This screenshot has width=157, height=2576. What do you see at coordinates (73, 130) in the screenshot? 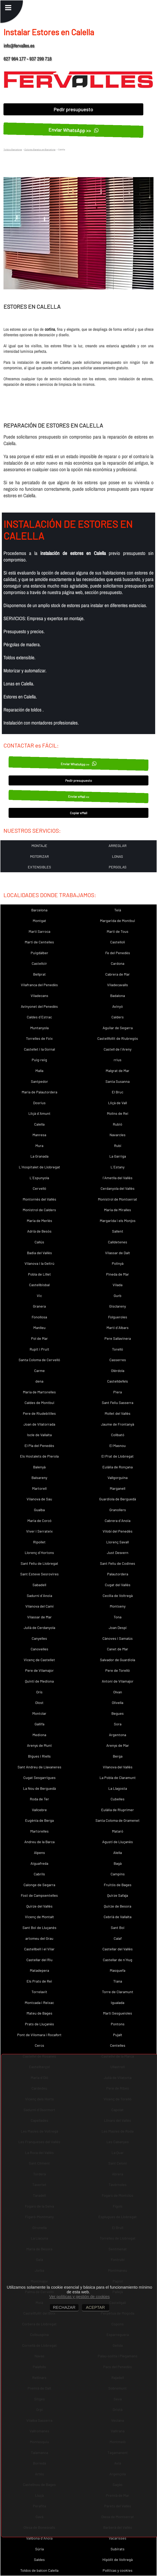
I see `Enviar WhatsApp >>` at bounding box center [73, 130].